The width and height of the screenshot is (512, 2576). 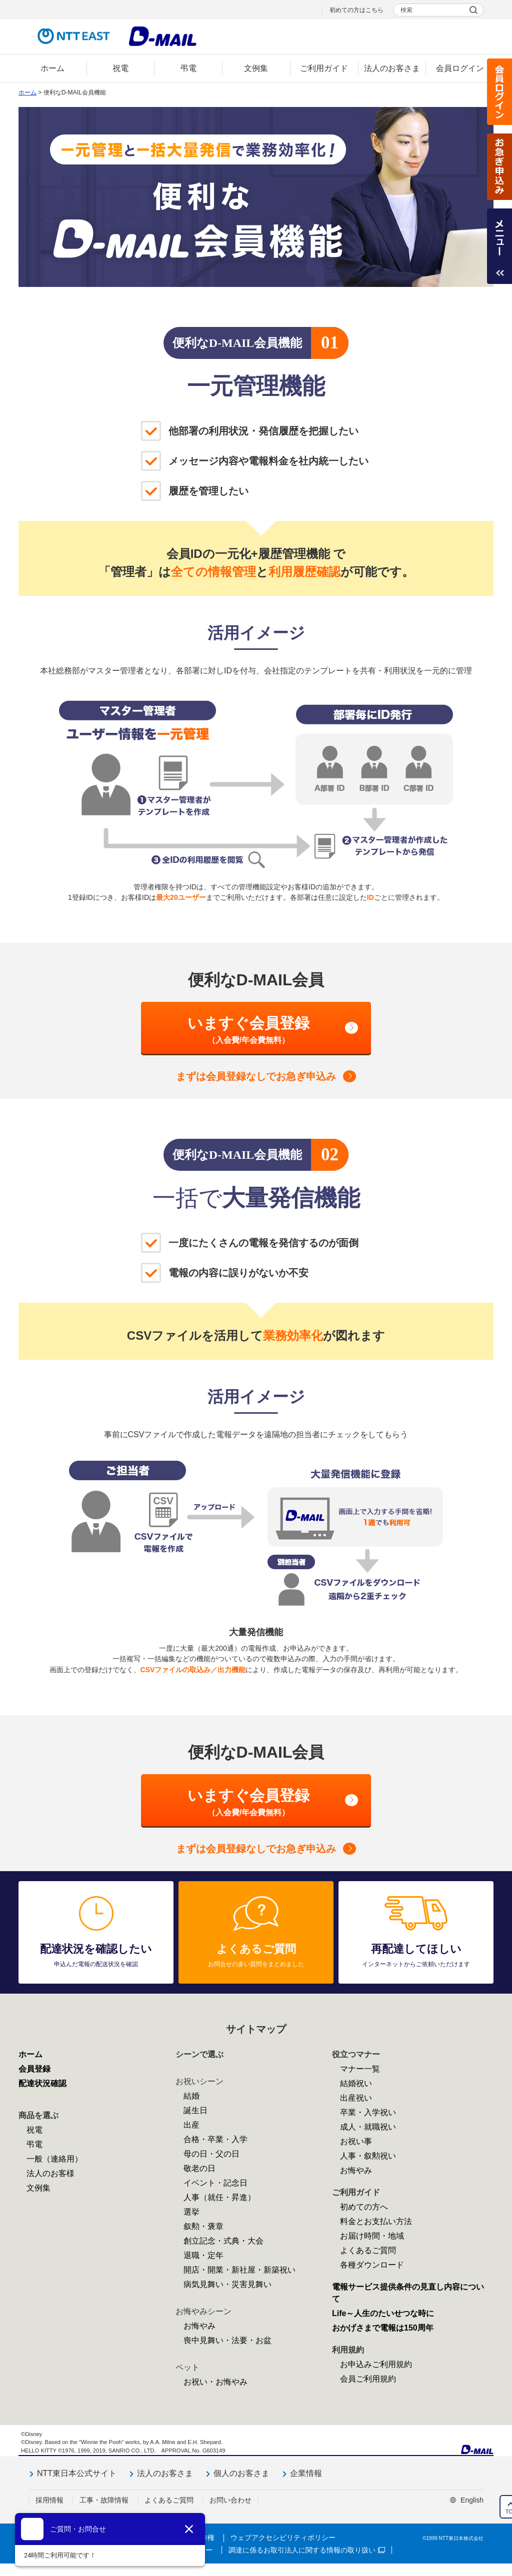 What do you see at coordinates (368, 2250) in the screenshot?
I see `よくあるご質問` at bounding box center [368, 2250].